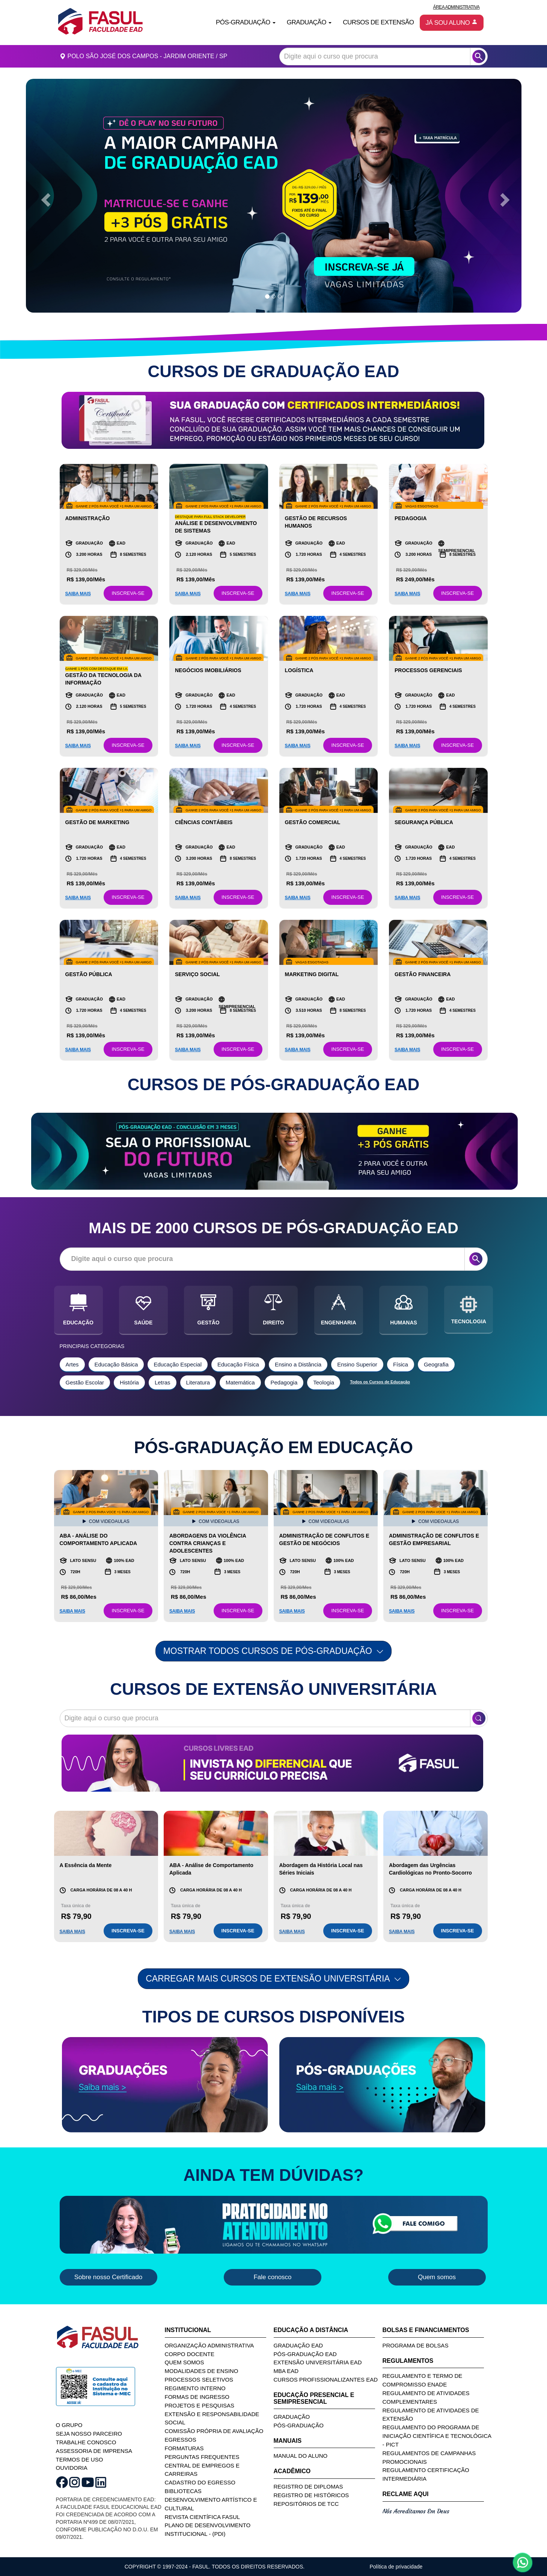 The width and height of the screenshot is (547, 2576). I want to click on Registro de Históricos, so click(311, 2495).